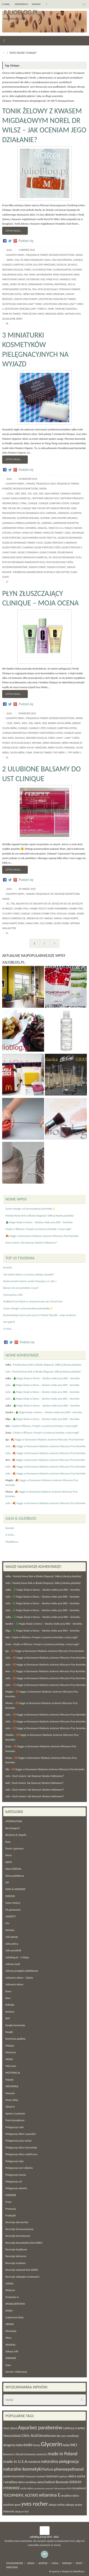 The width and height of the screenshot is (89, 2576). Describe the element at coordinates (12, 318) in the screenshot. I see `złuszczanie skóry` at that location.